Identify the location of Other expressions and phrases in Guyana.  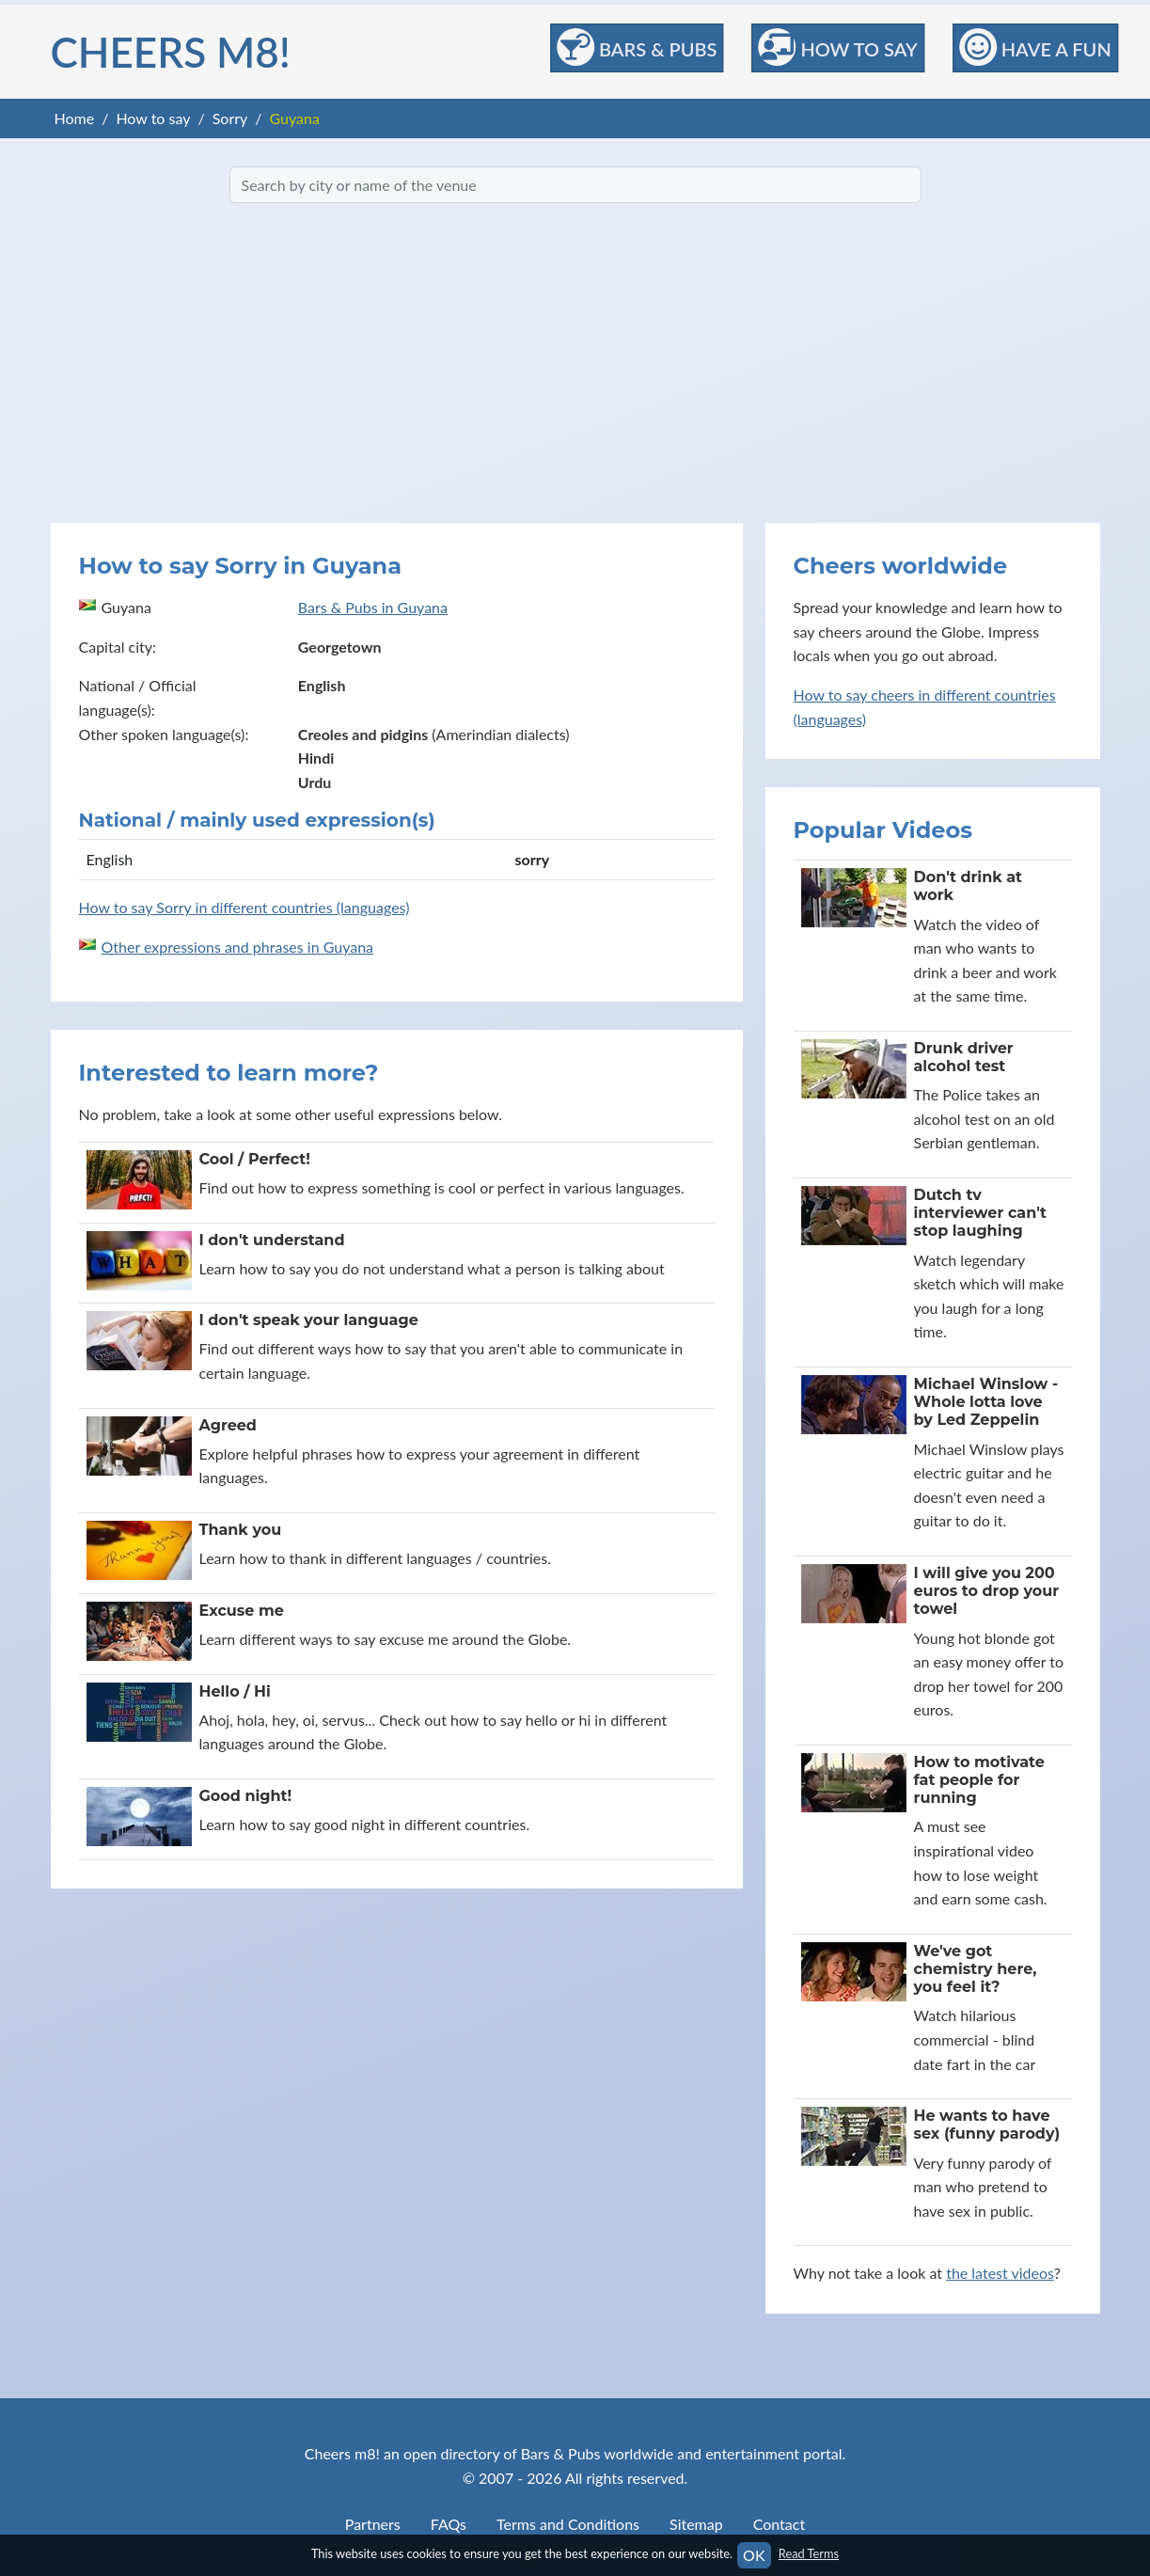
(238, 947).